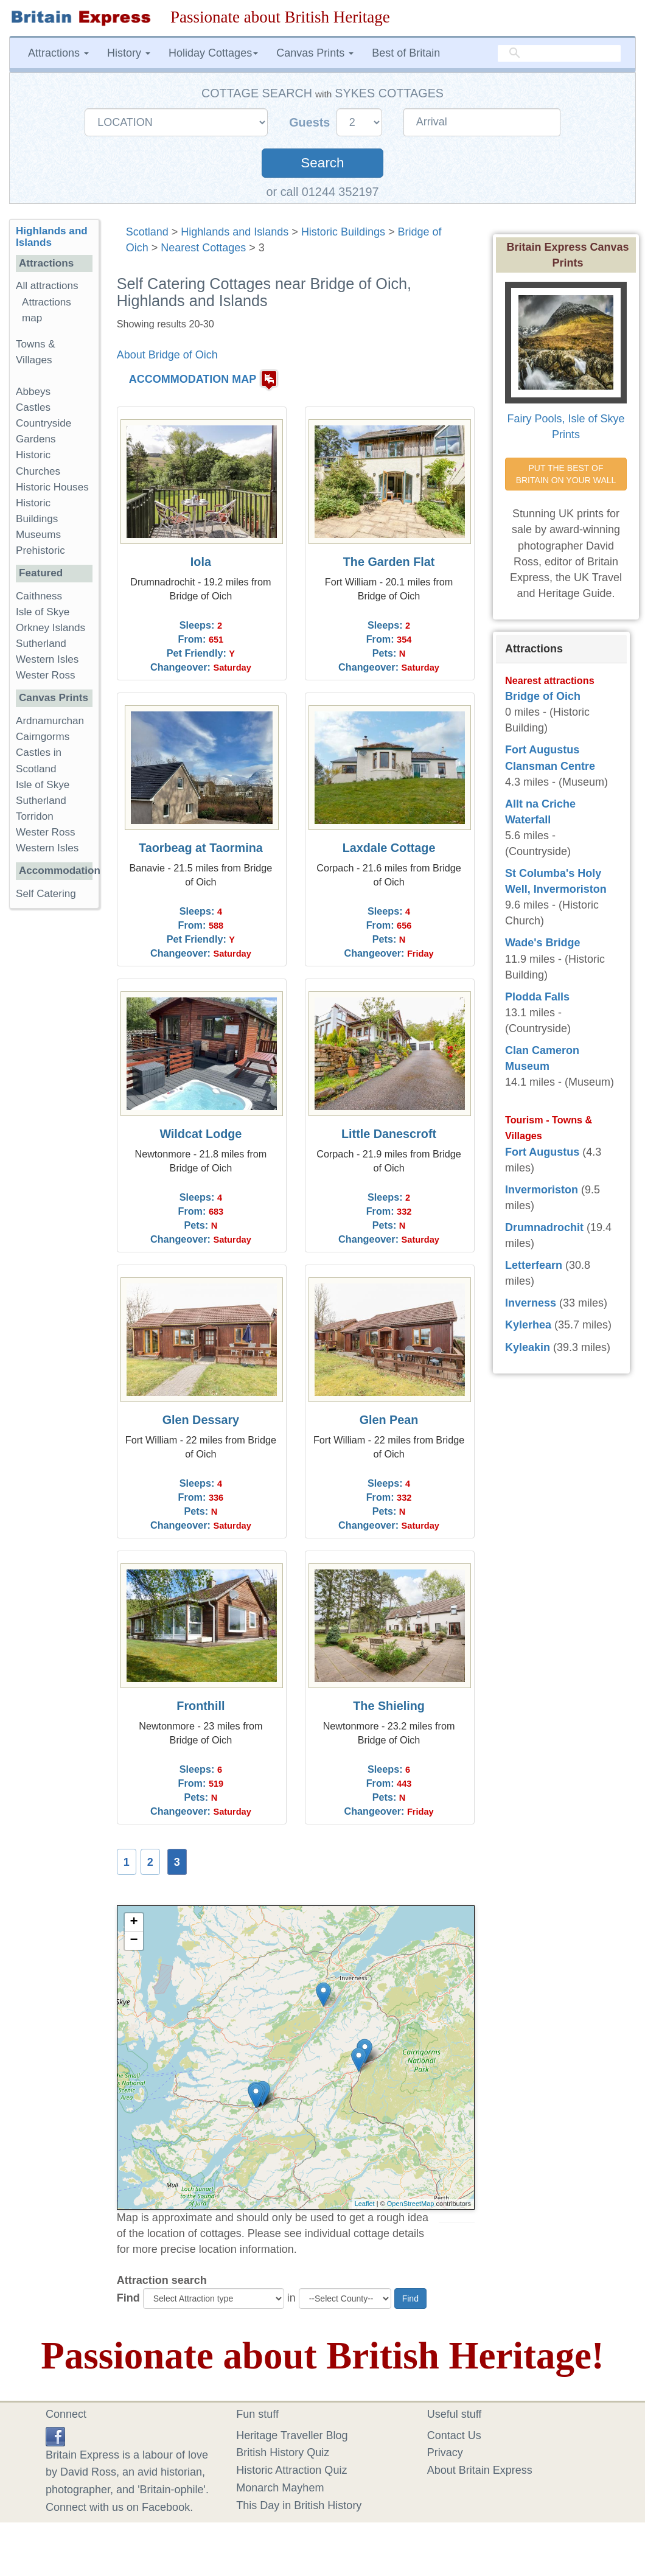 Image resolution: width=645 pixels, height=2576 pixels. What do you see at coordinates (45, 675) in the screenshot?
I see `Wester Ross` at bounding box center [45, 675].